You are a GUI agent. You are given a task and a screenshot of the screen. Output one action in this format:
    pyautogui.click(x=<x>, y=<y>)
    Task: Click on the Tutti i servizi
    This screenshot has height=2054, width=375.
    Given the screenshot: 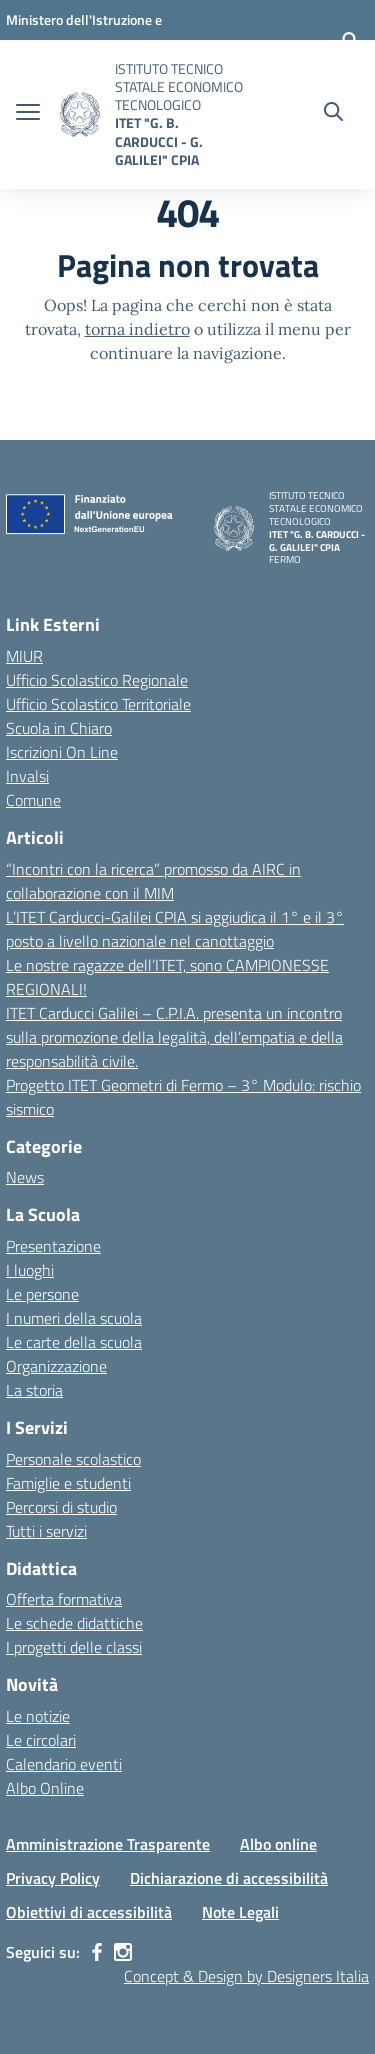 What is the action you would take?
    pyautogui.click(x=46, y=1531)
    